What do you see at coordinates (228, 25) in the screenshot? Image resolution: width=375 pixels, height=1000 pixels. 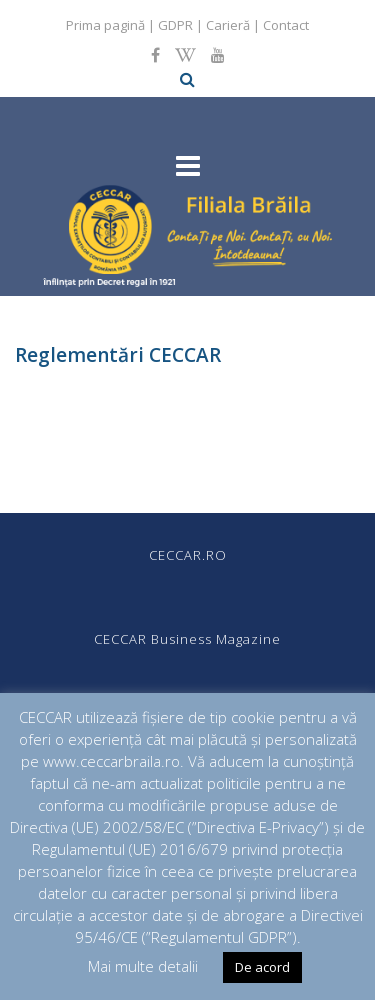 I see `Carieră` at bounding box center [228, 25].